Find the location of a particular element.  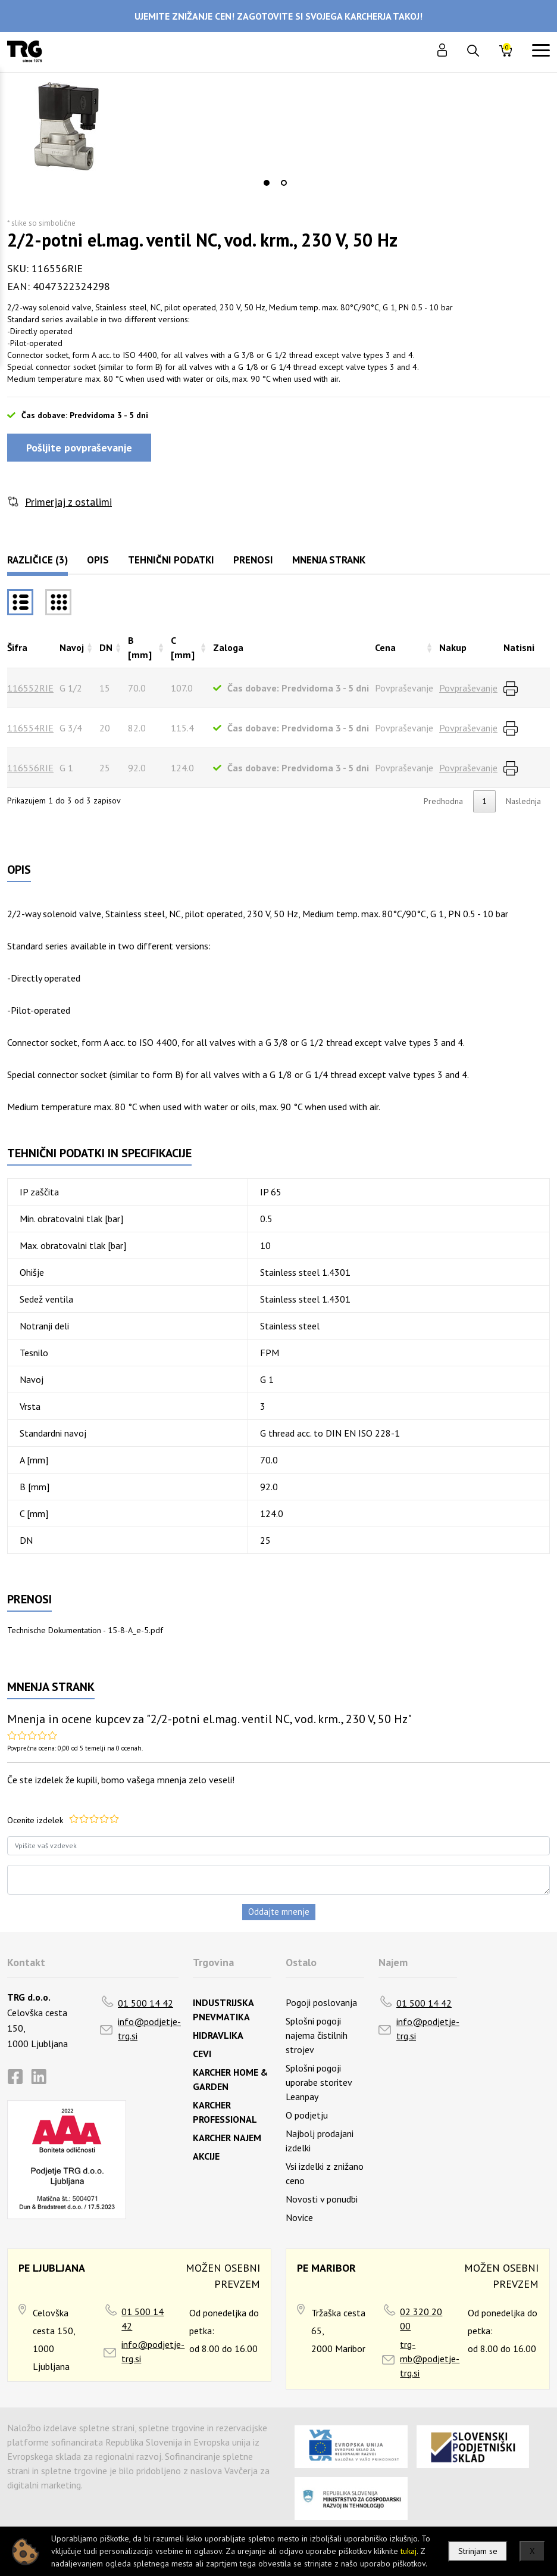

Naslednja is located at coordinates (523, 801).